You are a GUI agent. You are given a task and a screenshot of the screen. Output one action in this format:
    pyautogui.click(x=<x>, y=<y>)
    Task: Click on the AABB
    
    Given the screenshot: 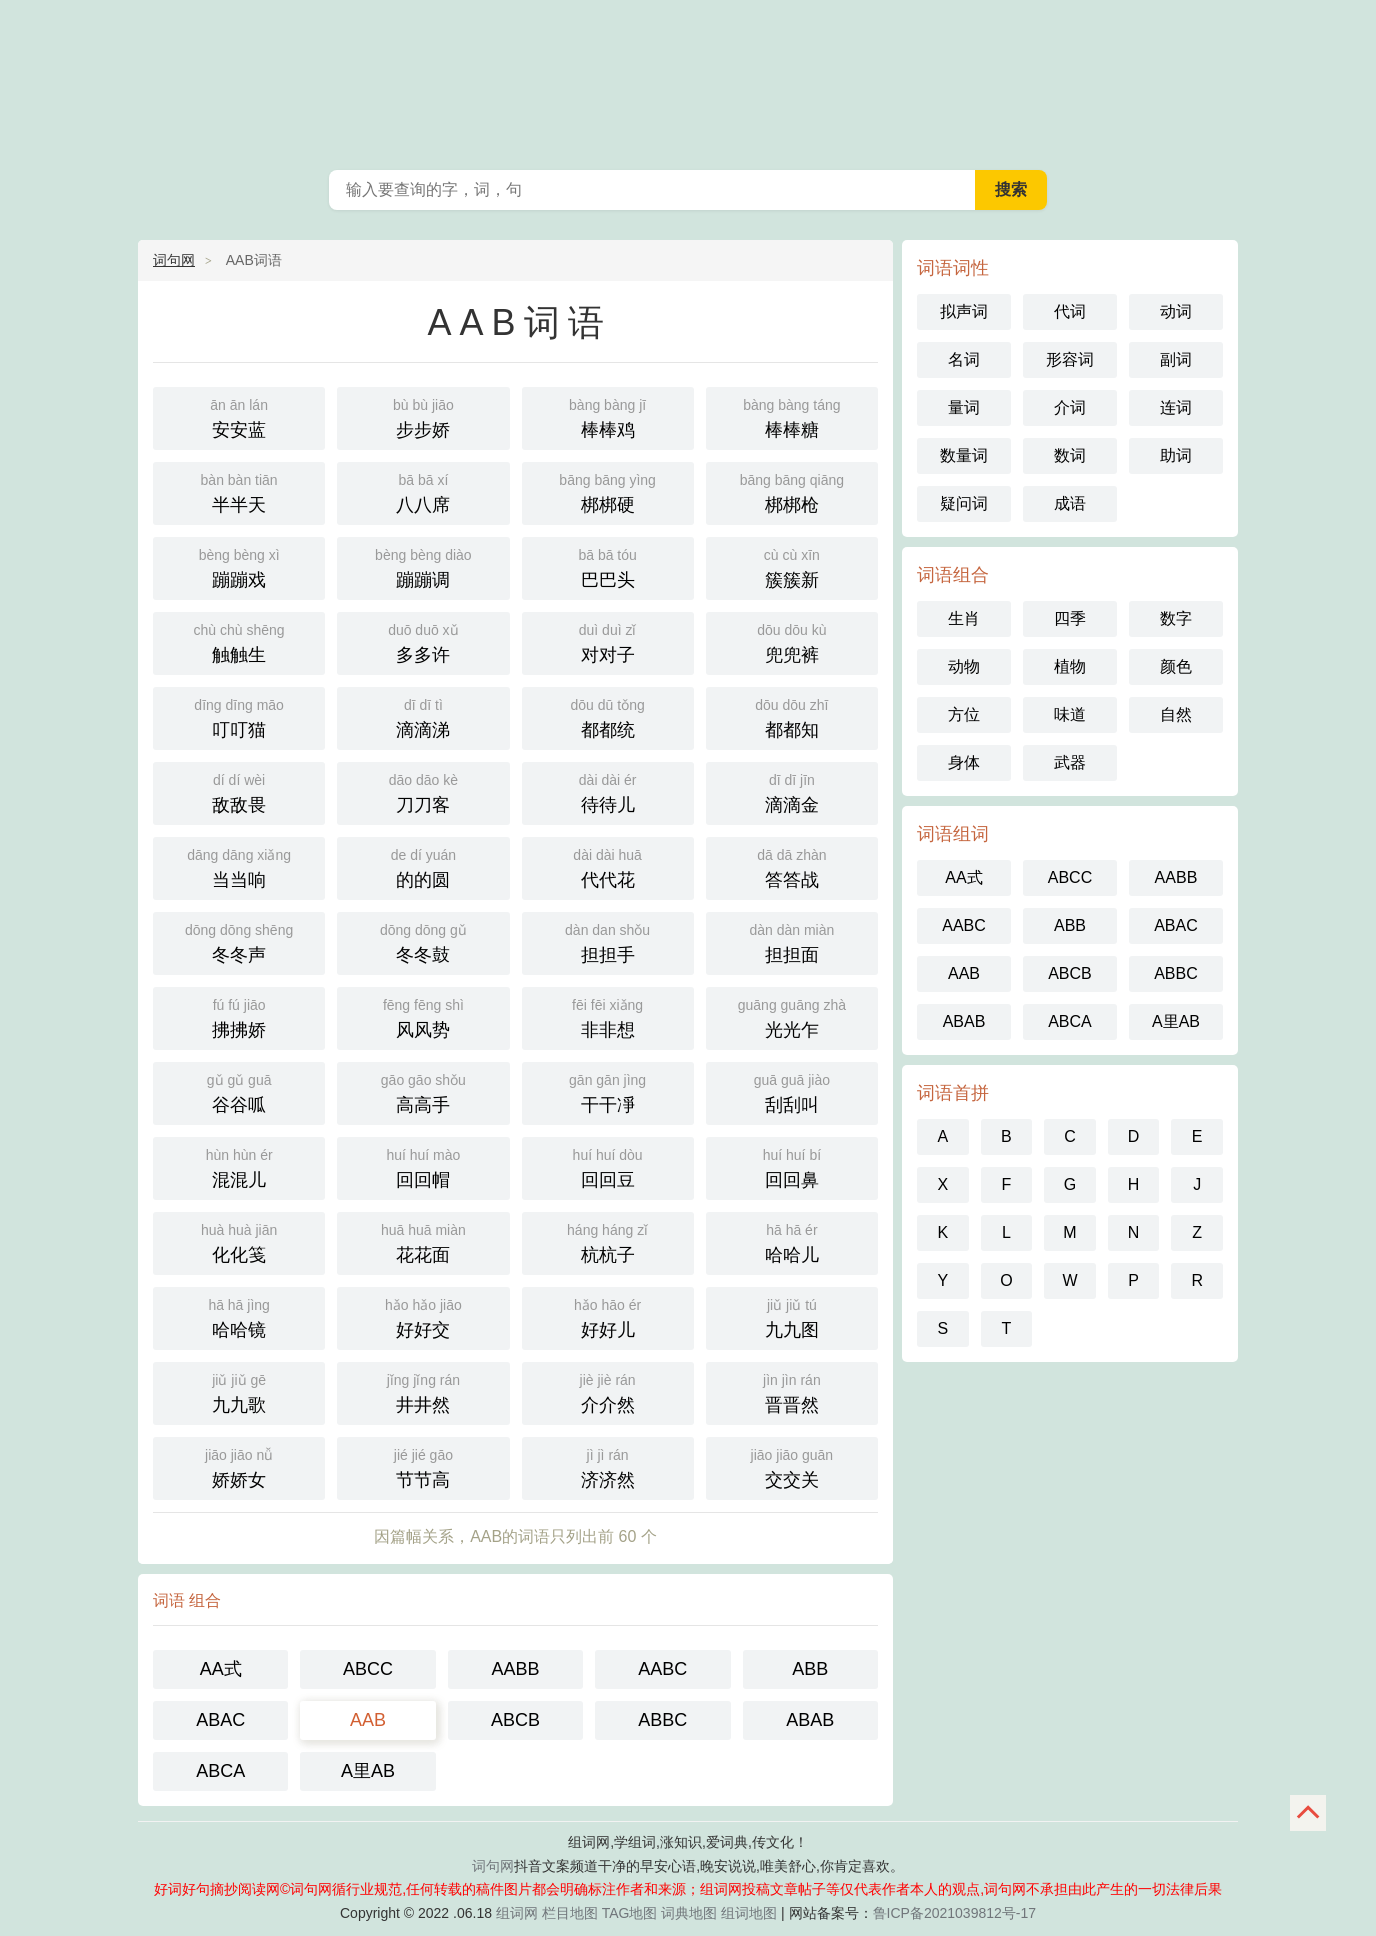 What is the action you would take?
    pyautogui.click(x=515, y=1669)
    